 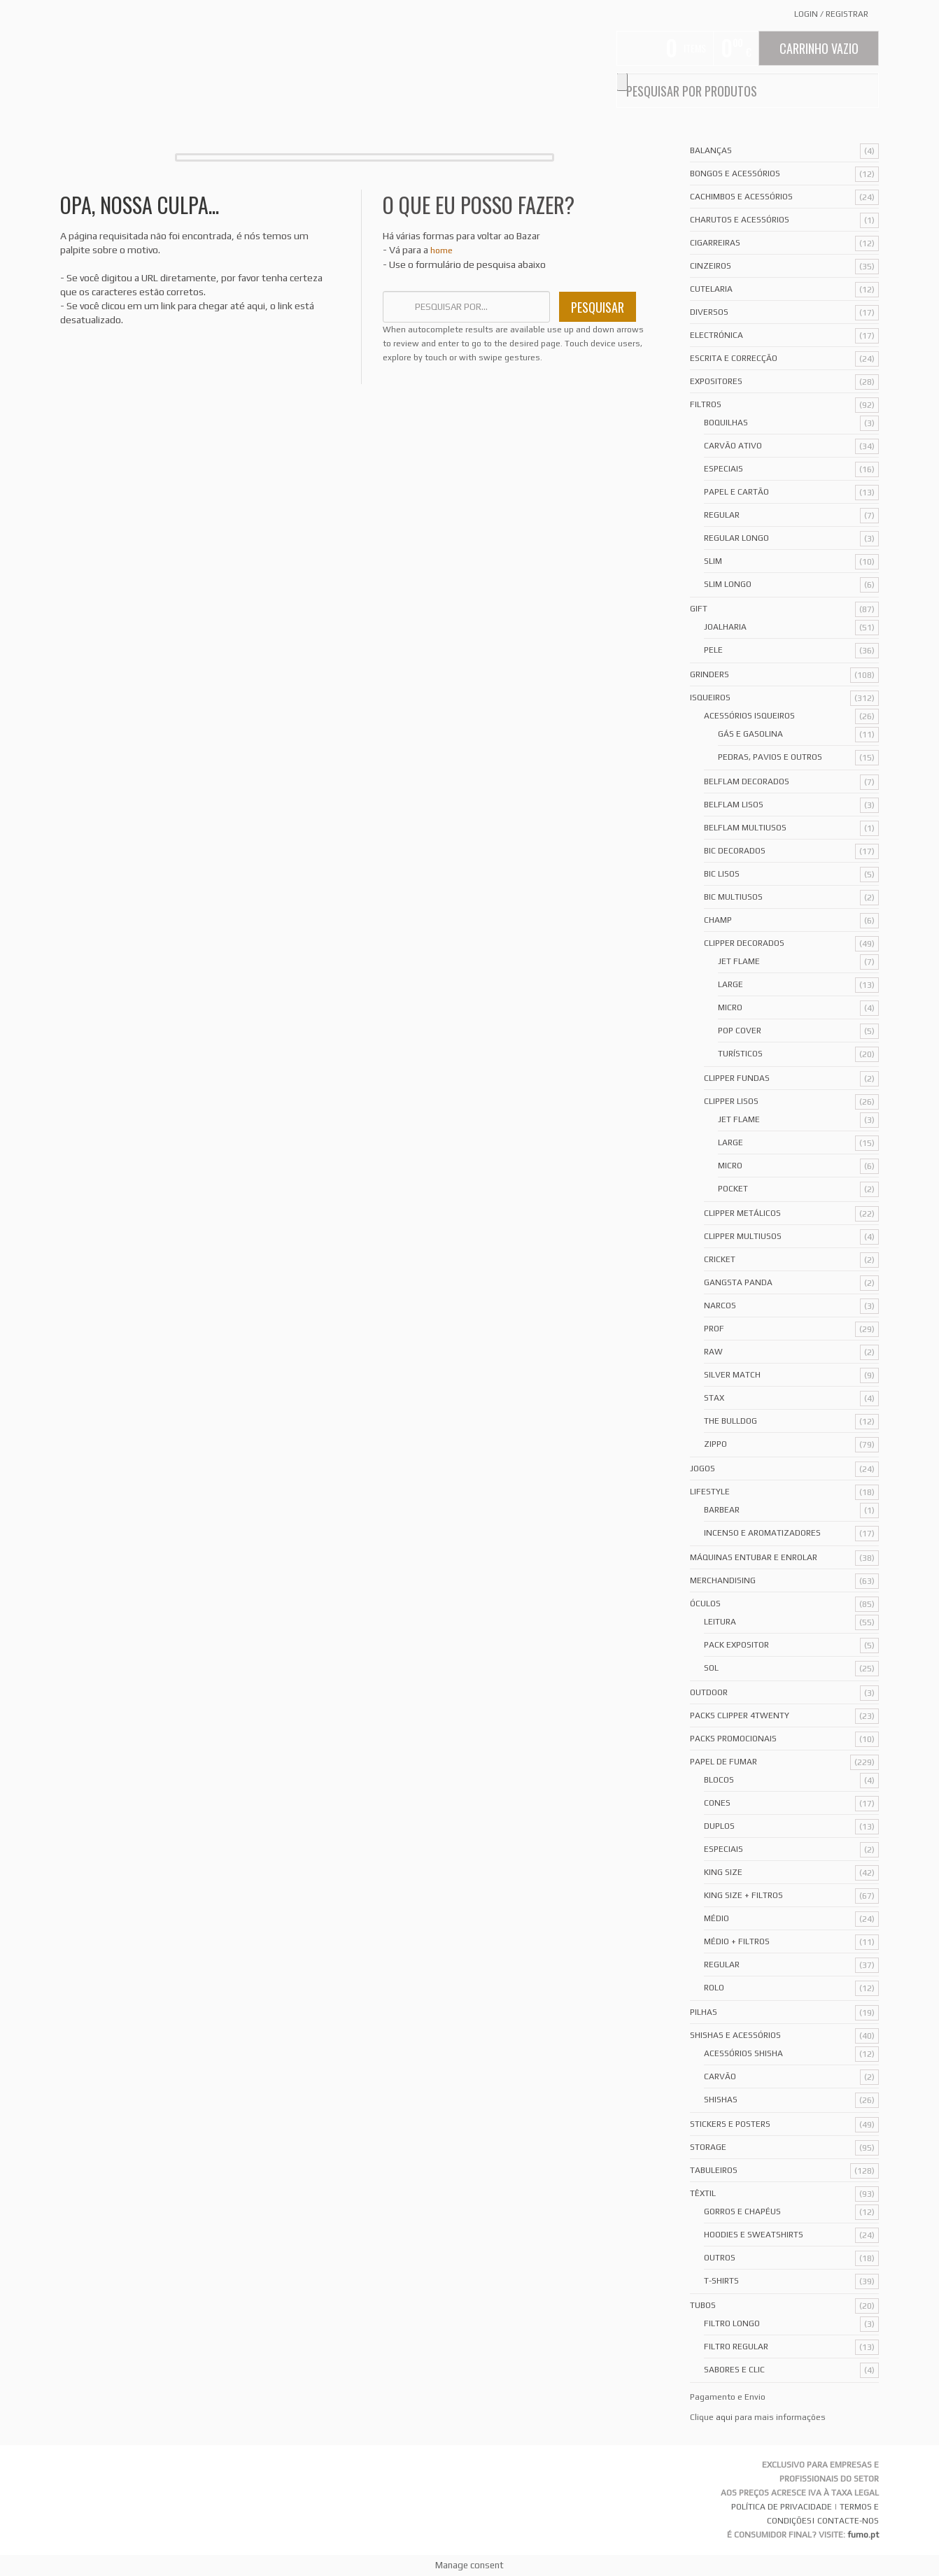 What do you see at coordinates (735, 2035) in the screenshot?
I see `Shishas e Acessórios` at bounding box center [735, 2035].